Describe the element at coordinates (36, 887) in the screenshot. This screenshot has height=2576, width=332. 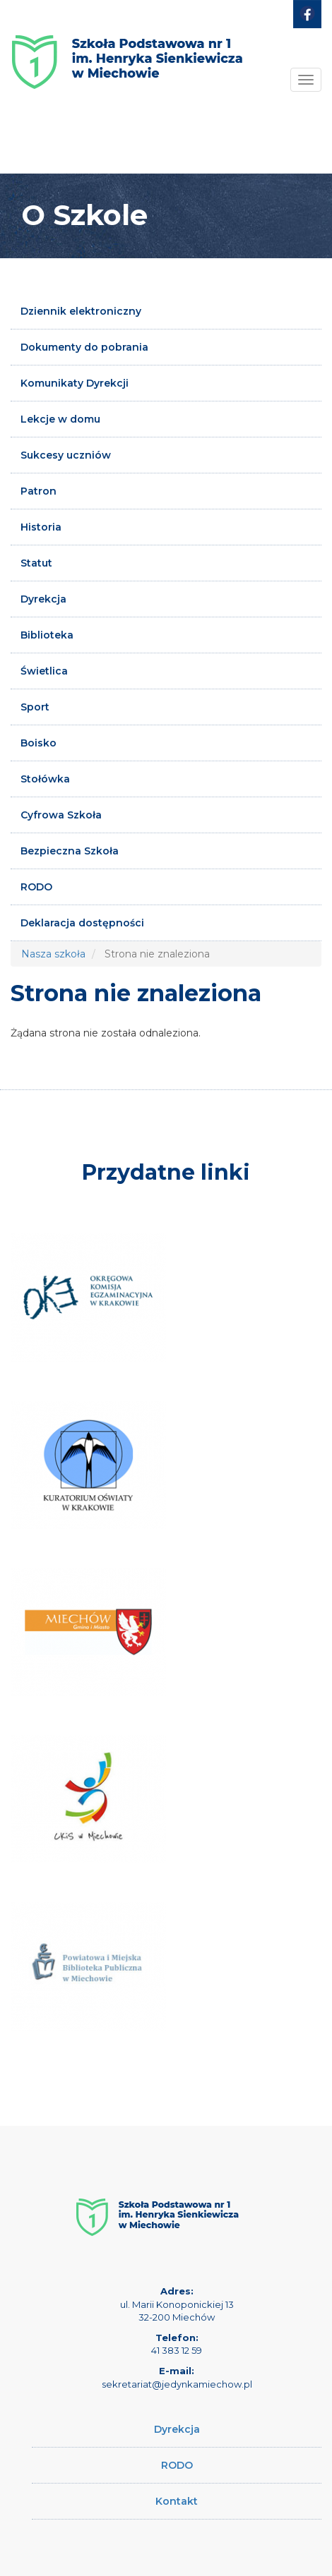
I see `RODO` at that location.